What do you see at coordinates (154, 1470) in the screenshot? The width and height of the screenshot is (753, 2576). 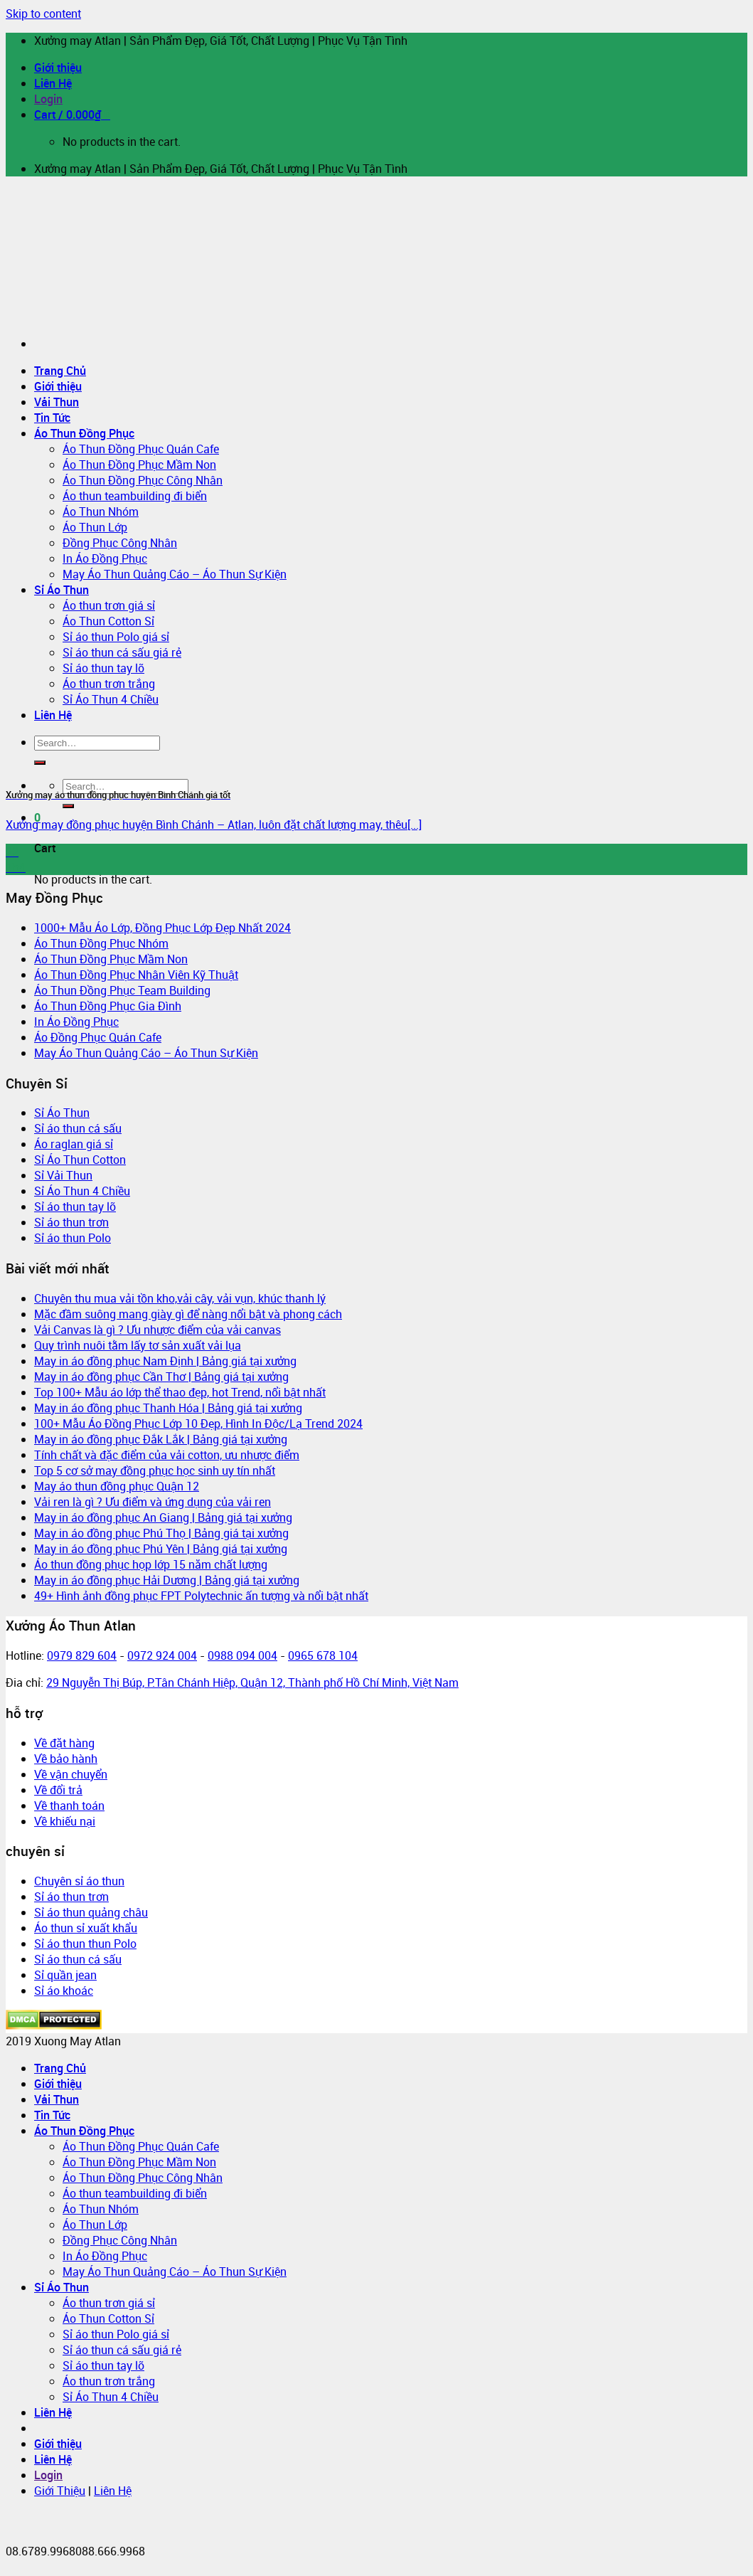 I see `Top 5 cơ sở may đồng phục học sinh uy tín nhất` at bounding box center [154, 1470].